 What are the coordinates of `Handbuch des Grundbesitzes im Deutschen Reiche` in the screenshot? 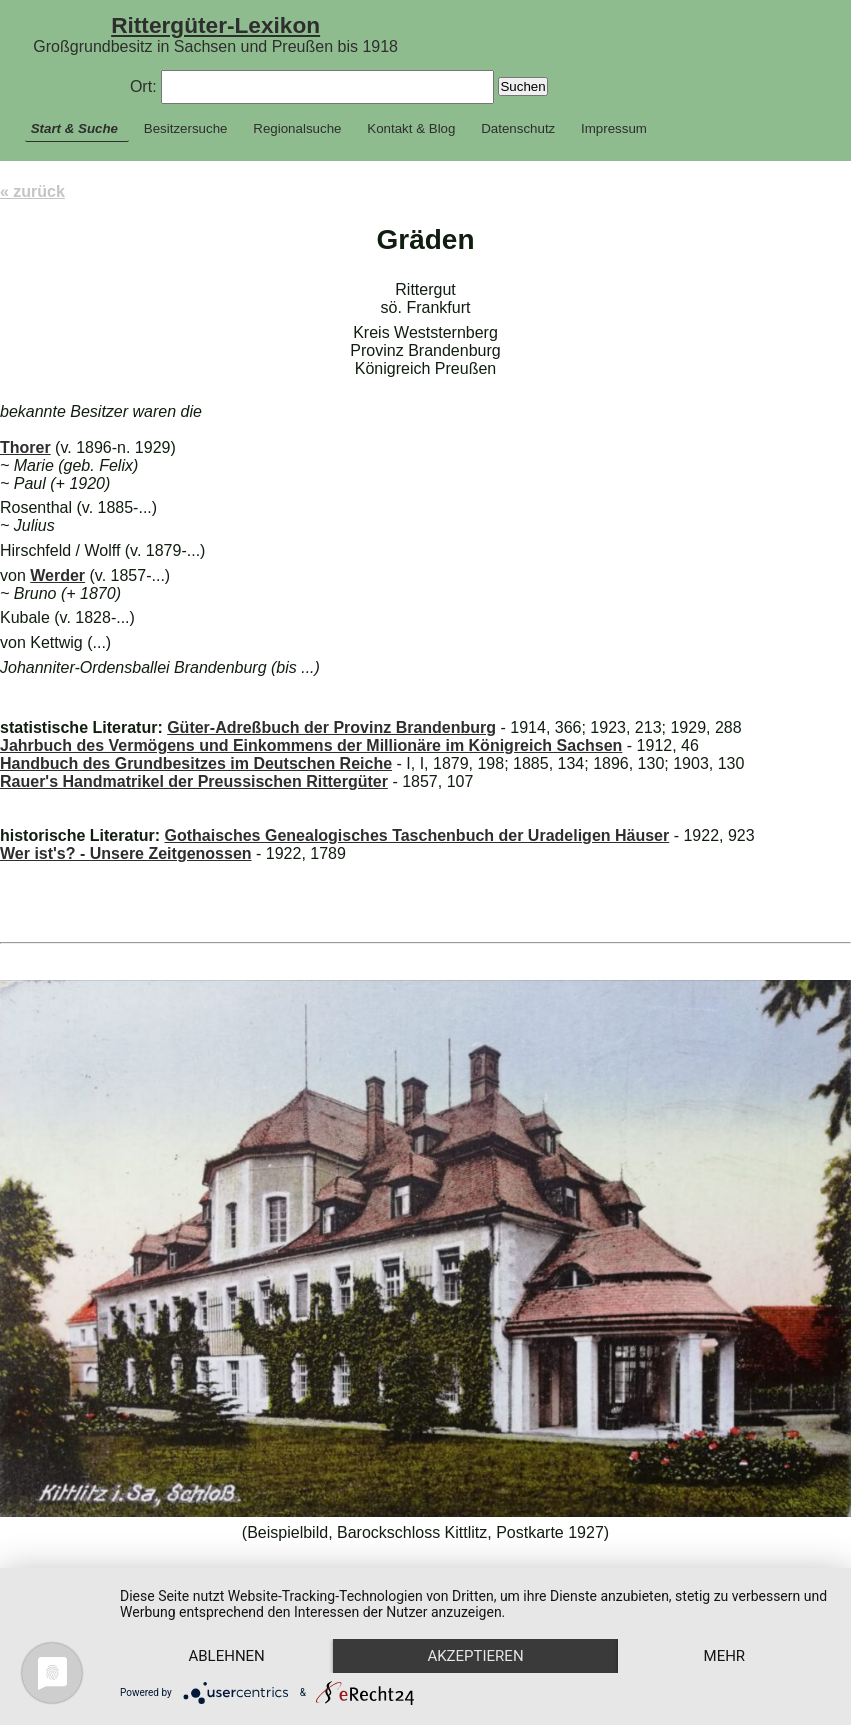 It's located at (196, 763).